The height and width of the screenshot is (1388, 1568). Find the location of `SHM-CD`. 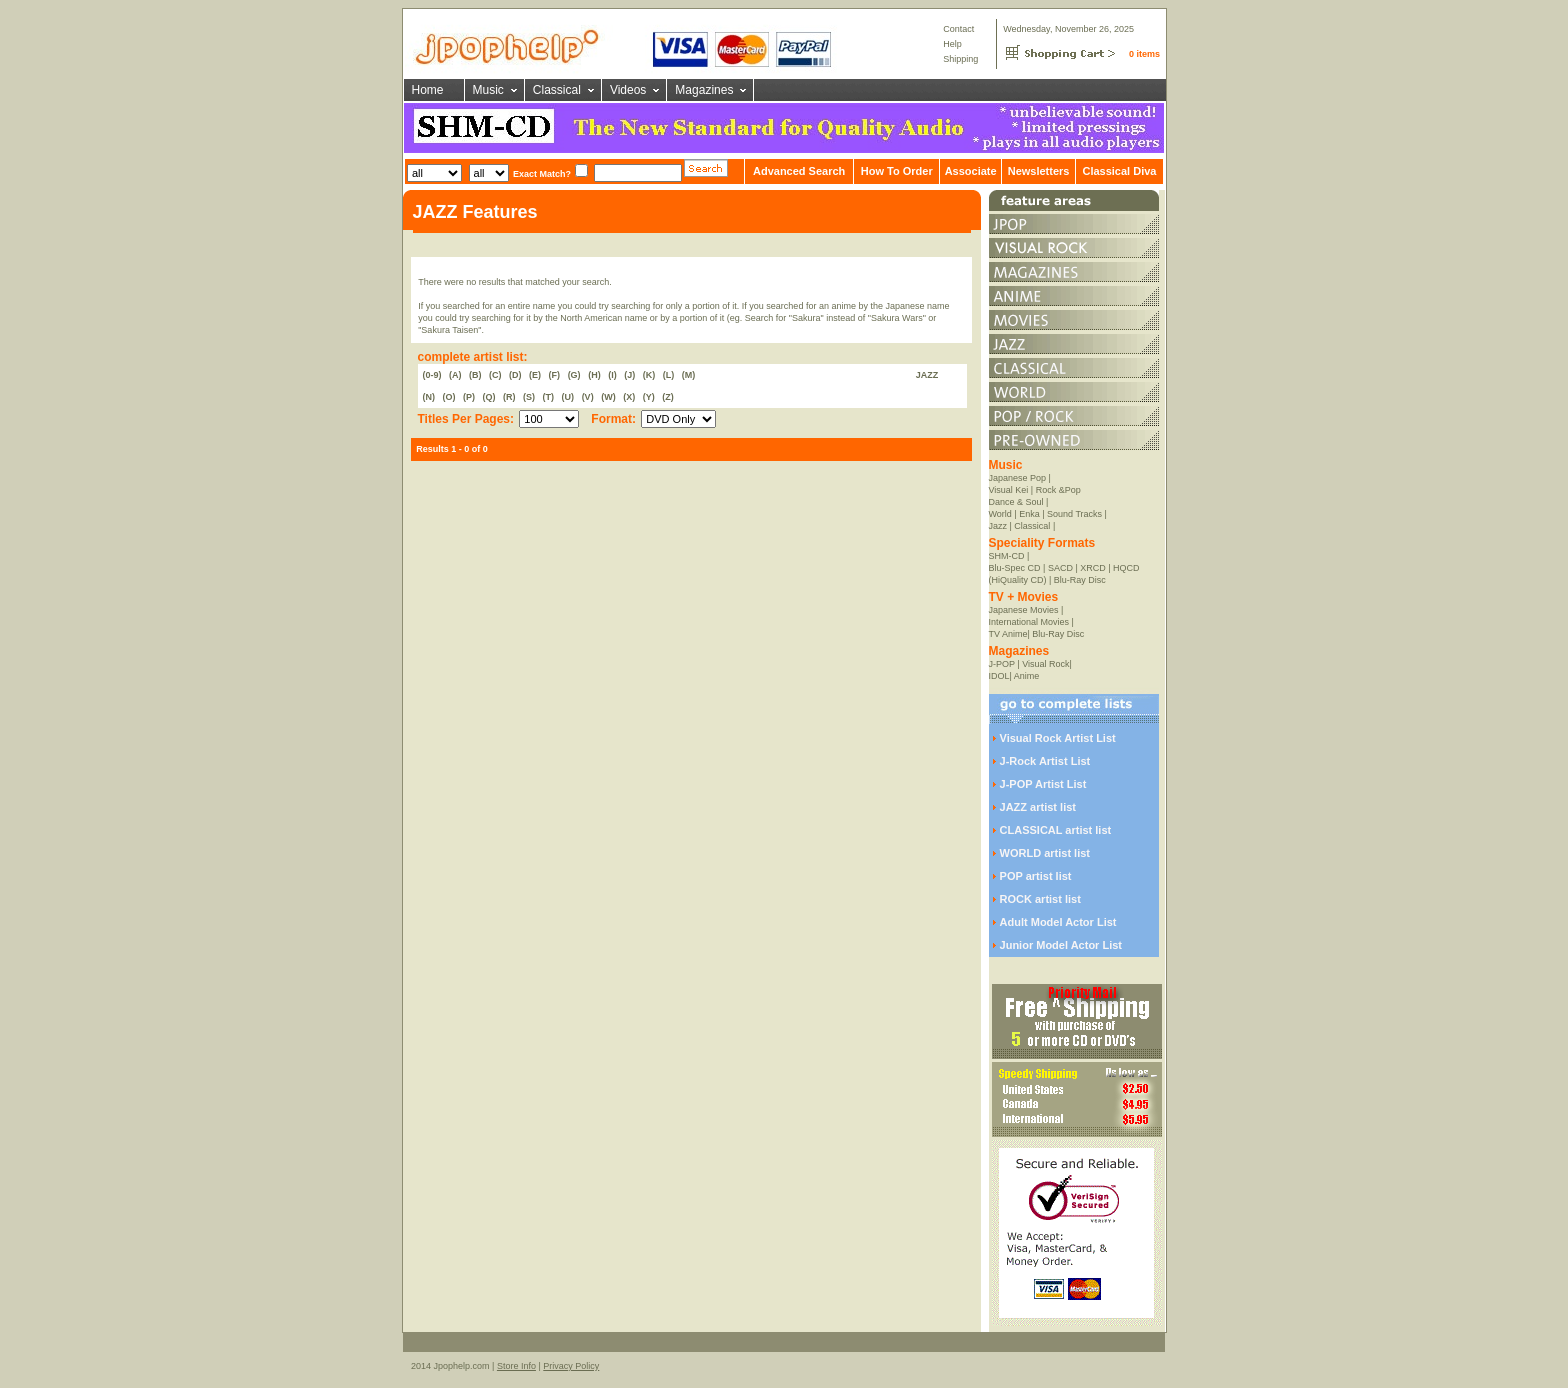

SHM-CD is located at coordinates (1007, 556).